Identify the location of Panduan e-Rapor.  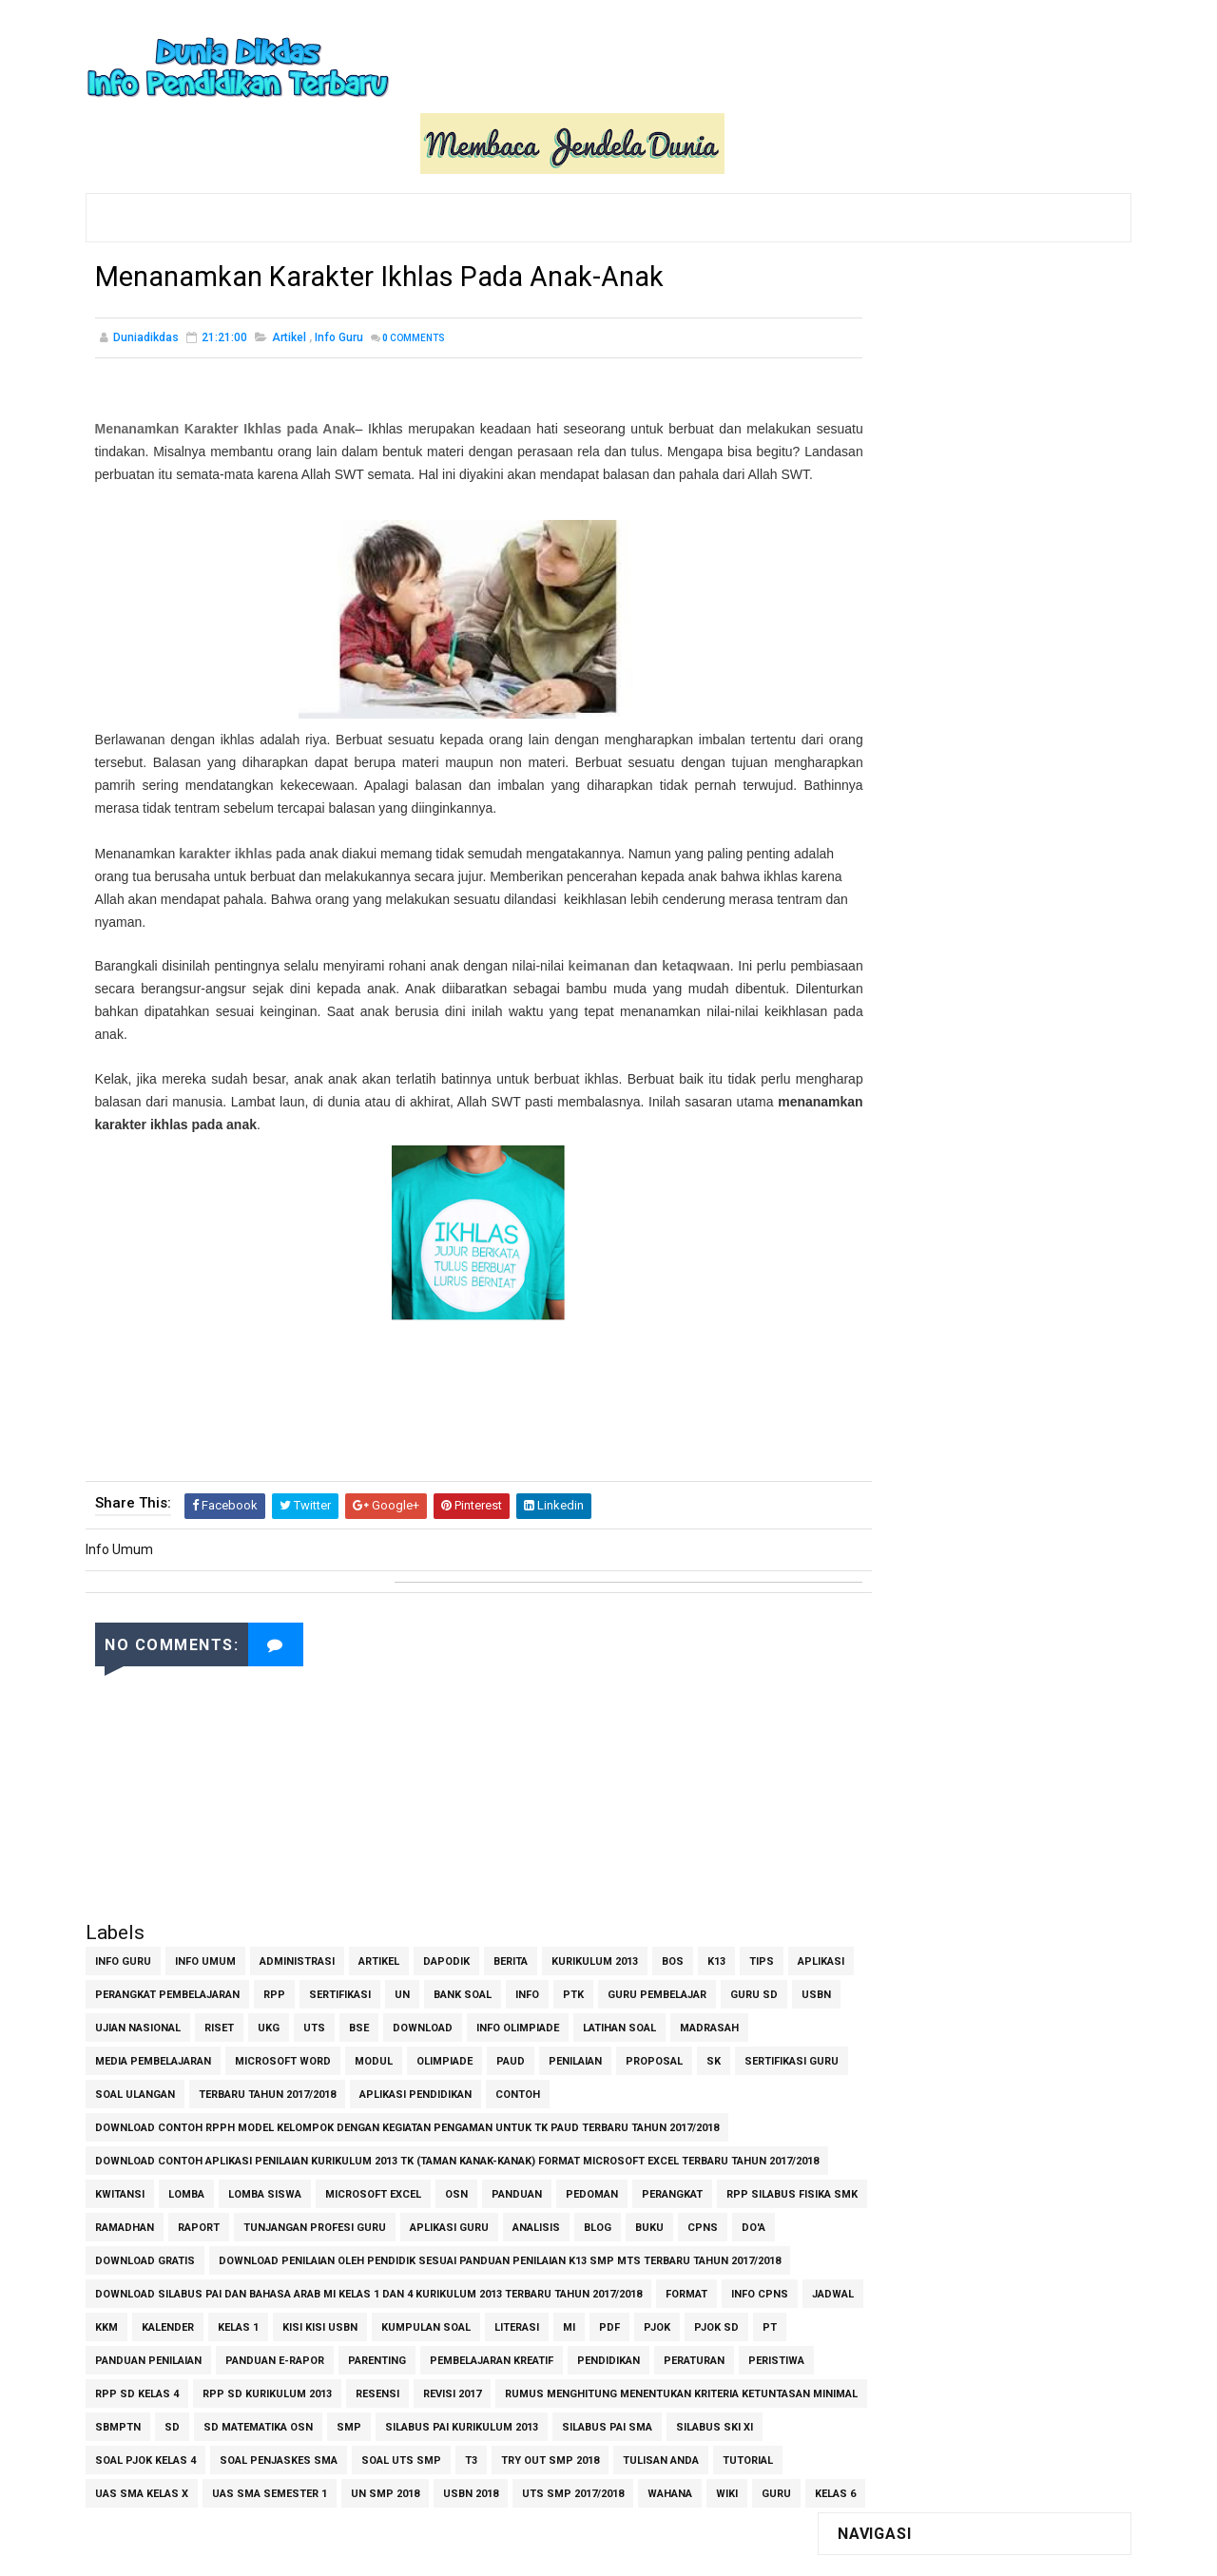
(431, 2353).